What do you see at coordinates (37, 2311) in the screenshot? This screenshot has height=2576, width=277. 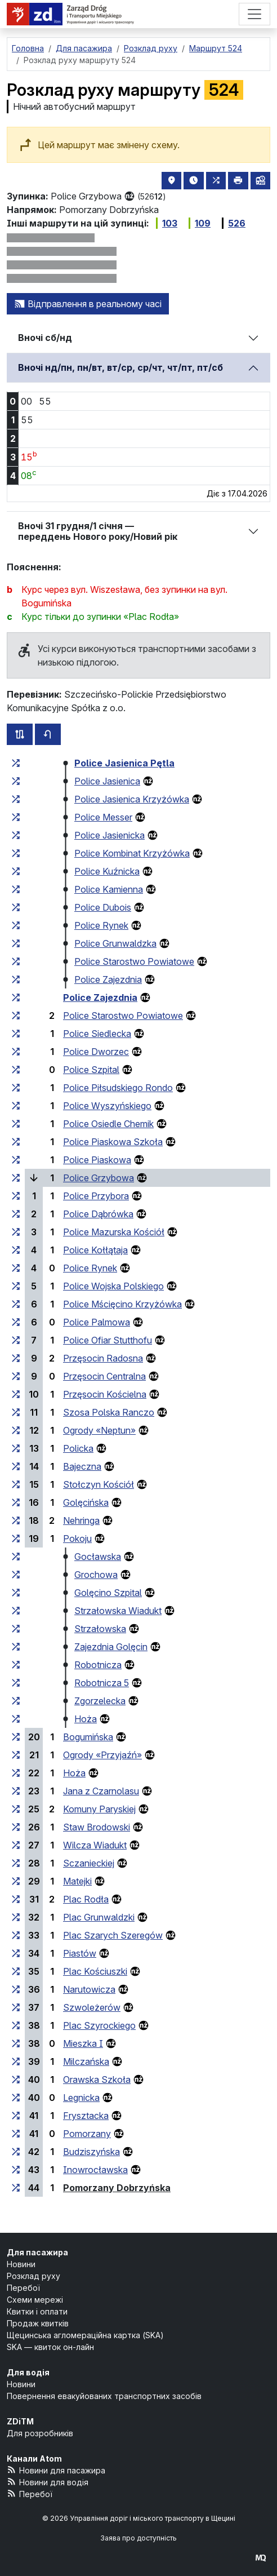 I see `Квитки і оплати` at bounding box center [37, 2311].